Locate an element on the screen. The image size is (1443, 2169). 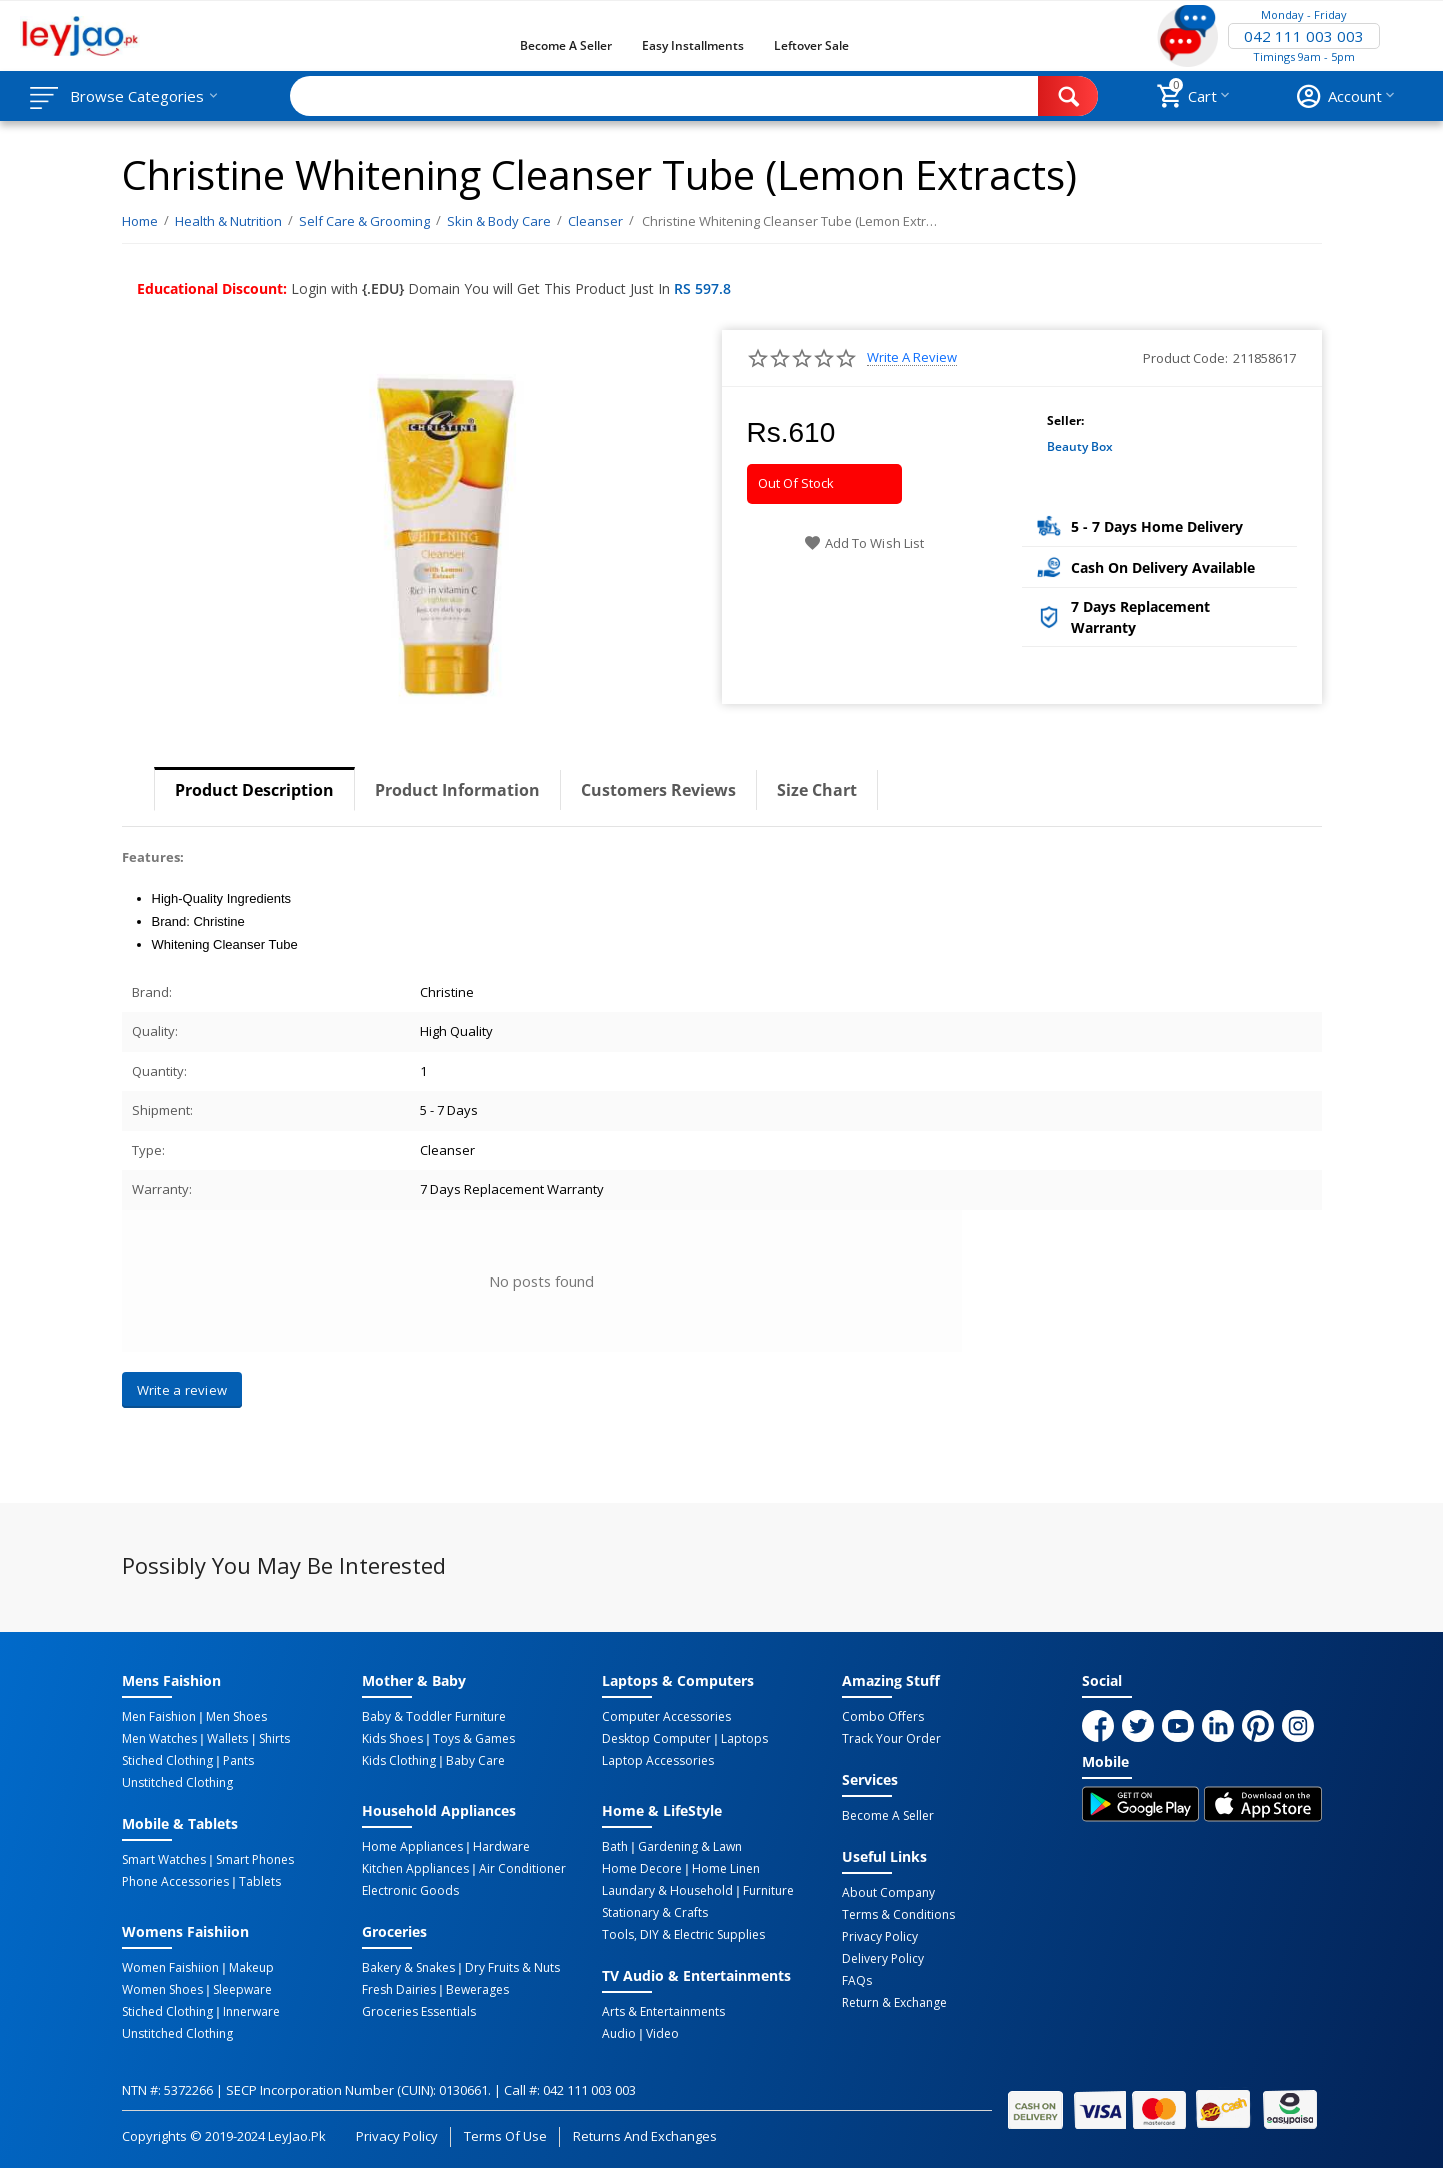
Combo Offers is located at coordinates (883, 1717).